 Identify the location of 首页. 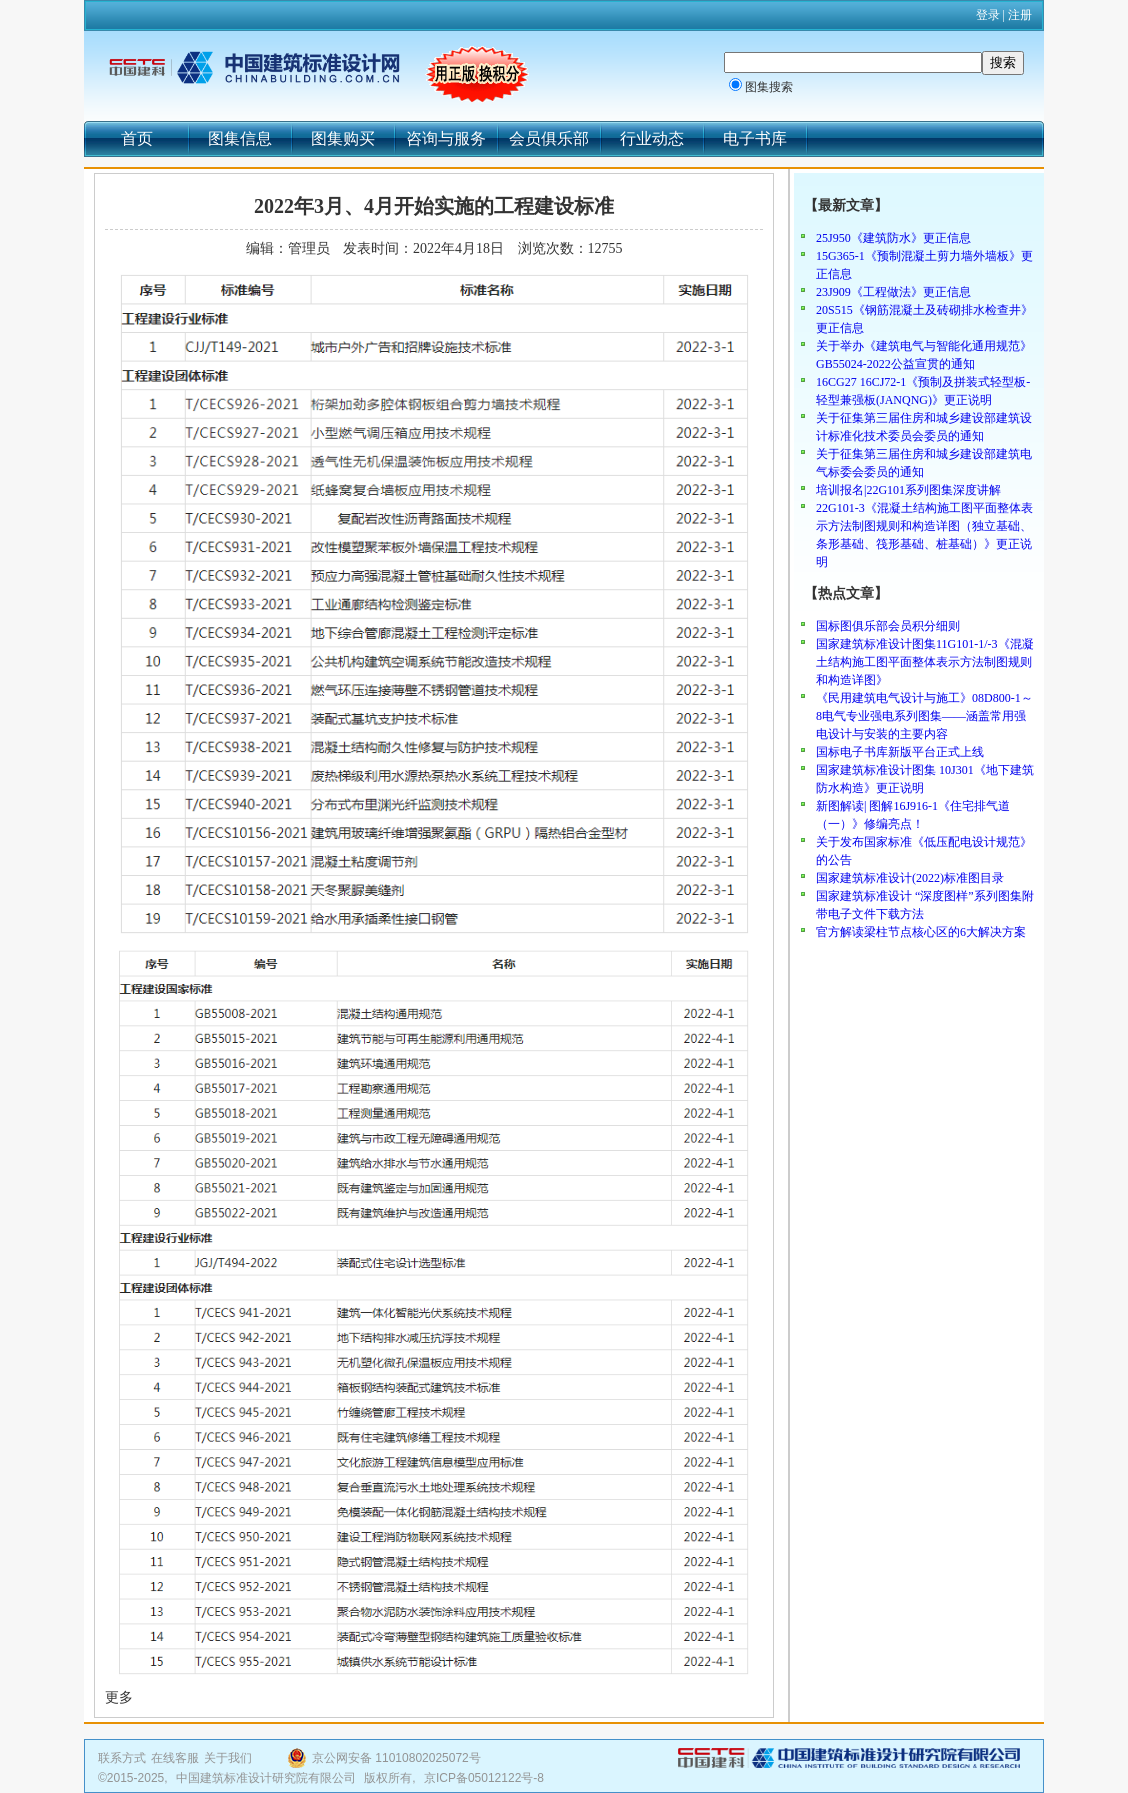
(137, 138).